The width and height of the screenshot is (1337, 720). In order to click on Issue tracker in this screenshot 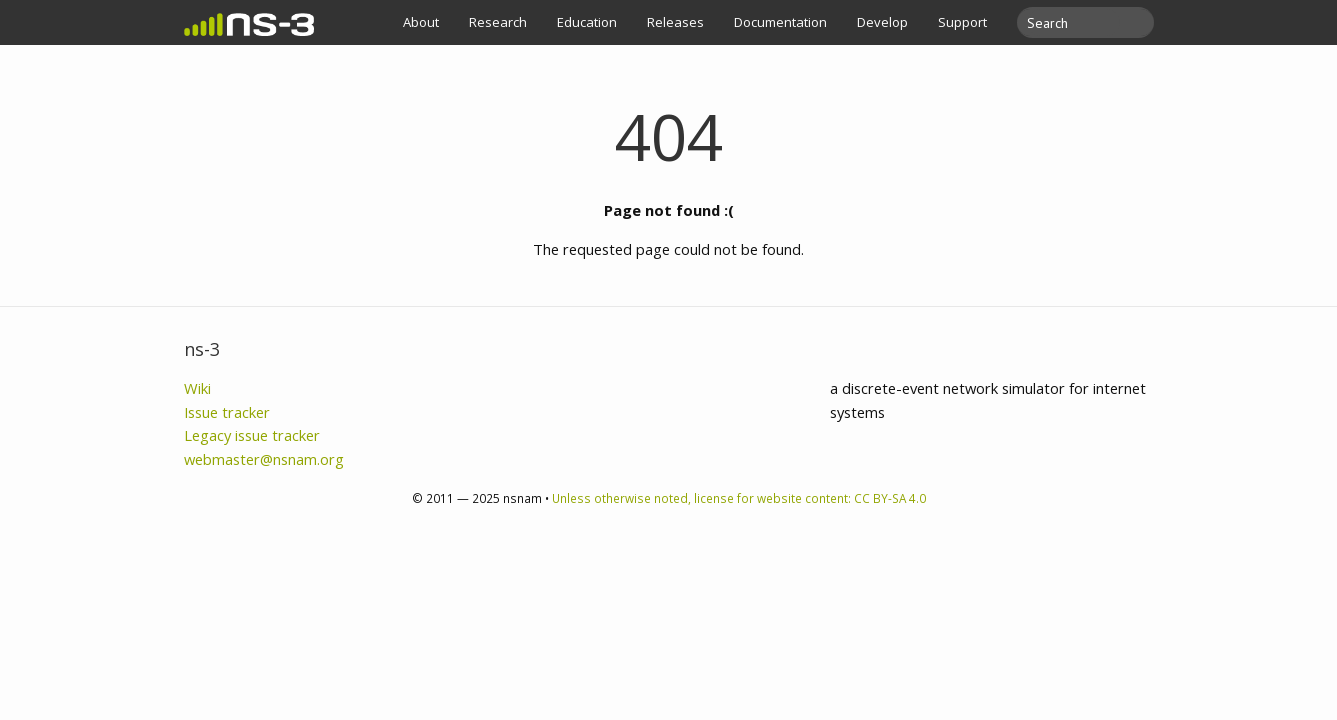, I will do `click(227, 412)`.